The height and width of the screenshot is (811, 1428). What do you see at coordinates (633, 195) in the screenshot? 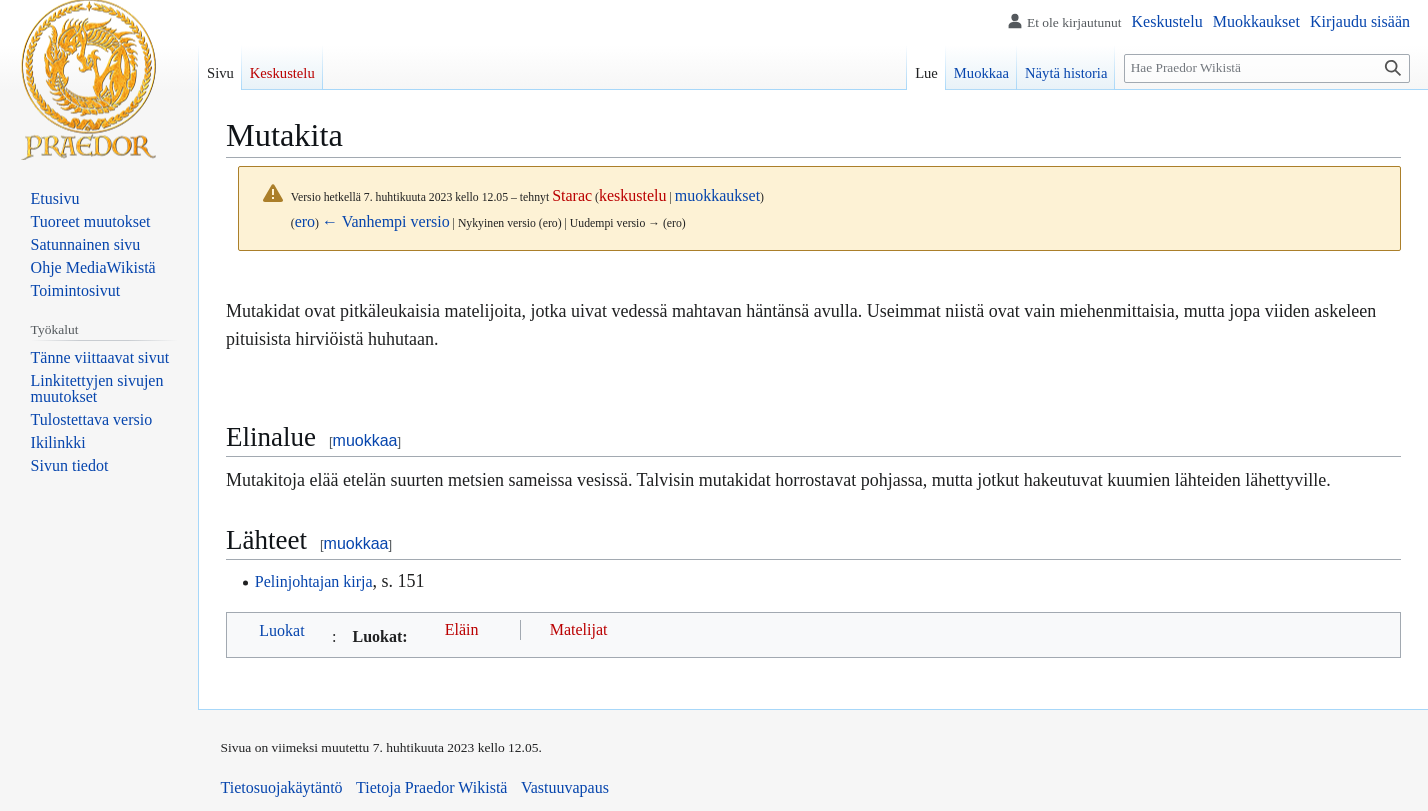
I see `keskustelu` at bounding box center [633, 195].